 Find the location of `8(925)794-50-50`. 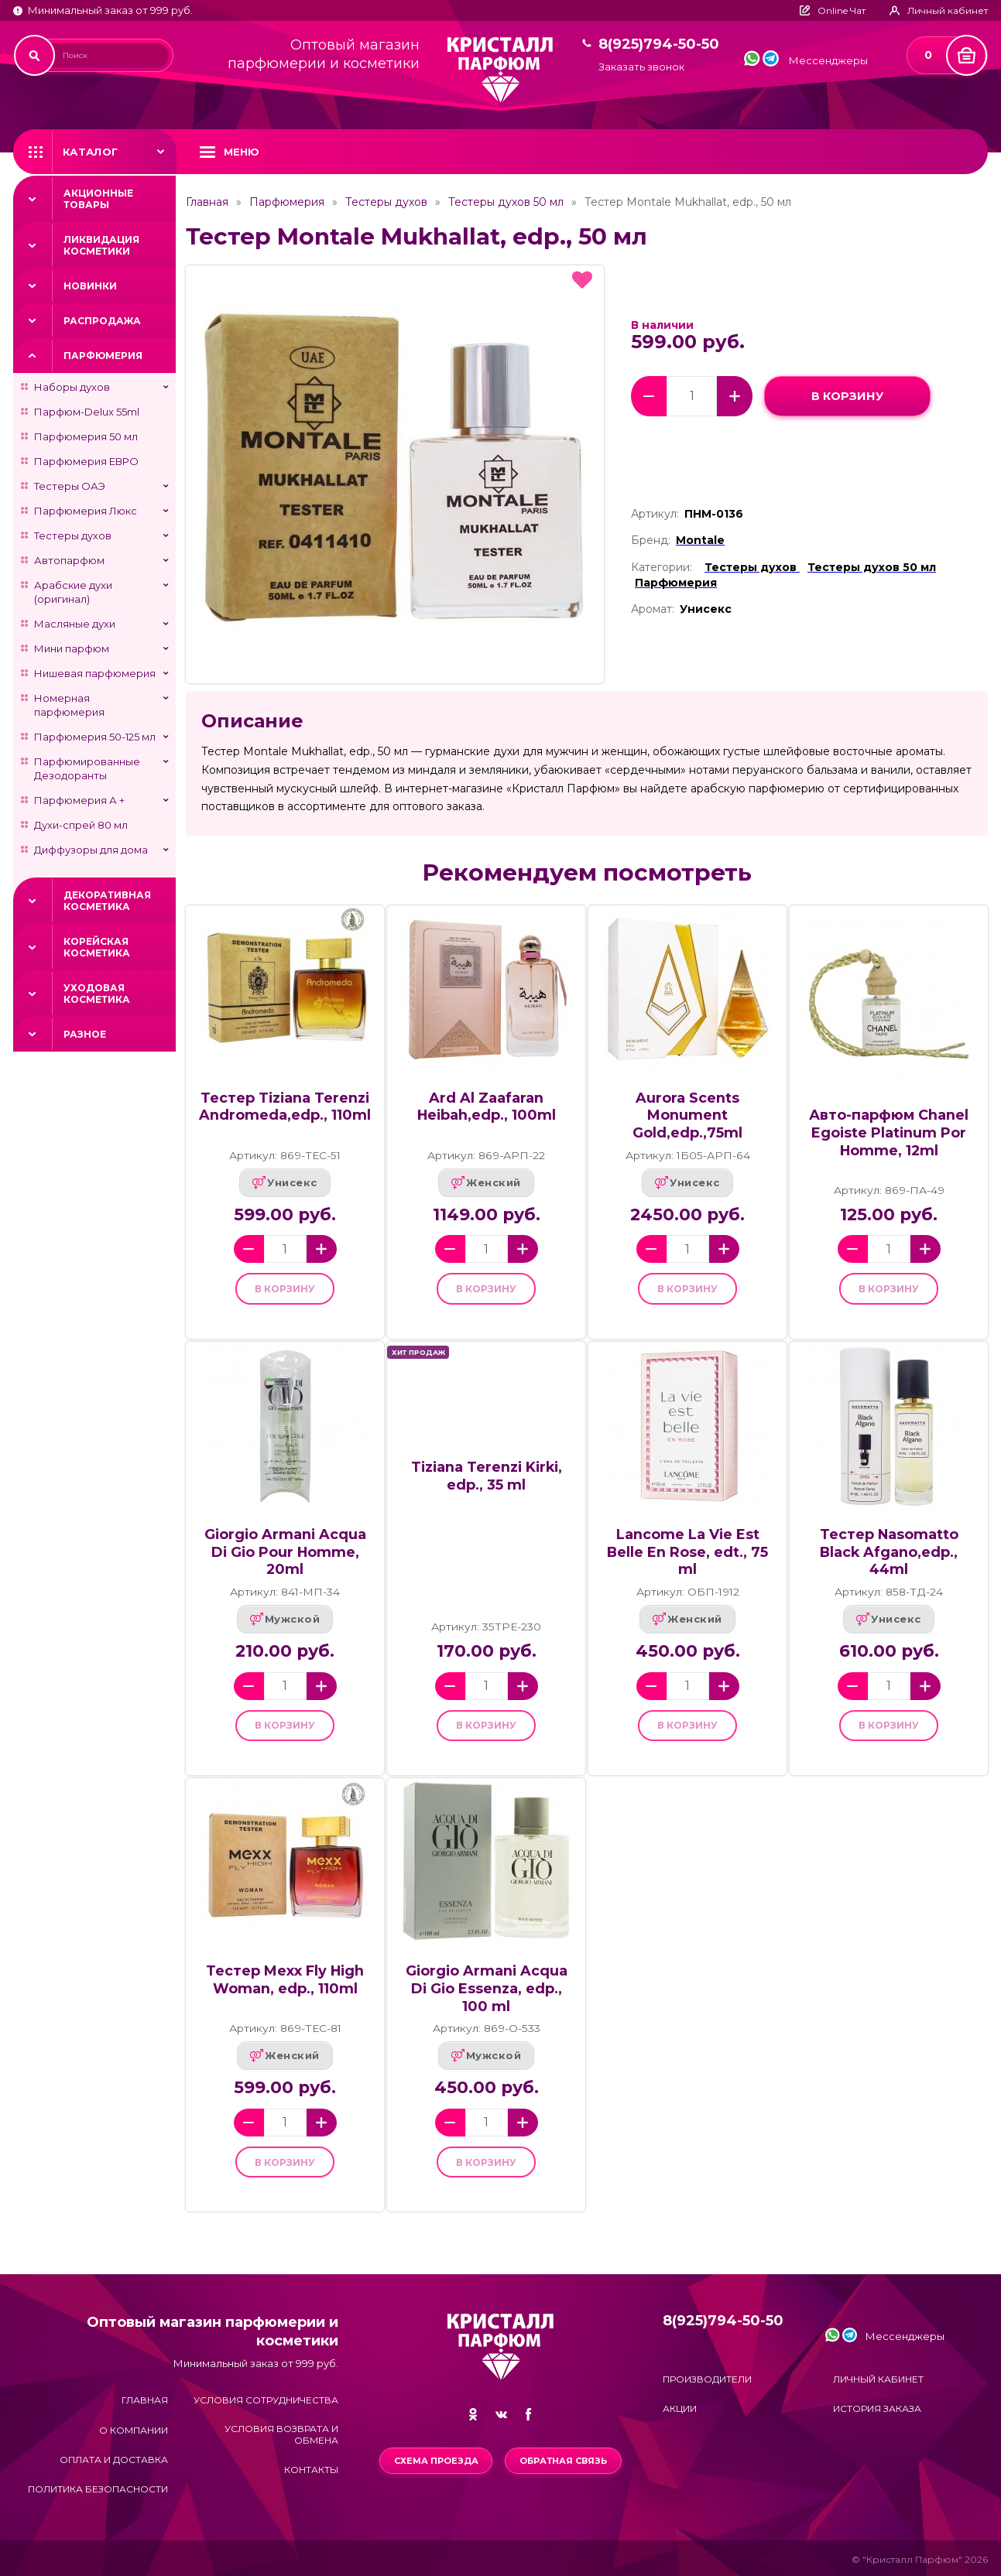

8(925)794-50-50 is located at coordinates (658, 44).